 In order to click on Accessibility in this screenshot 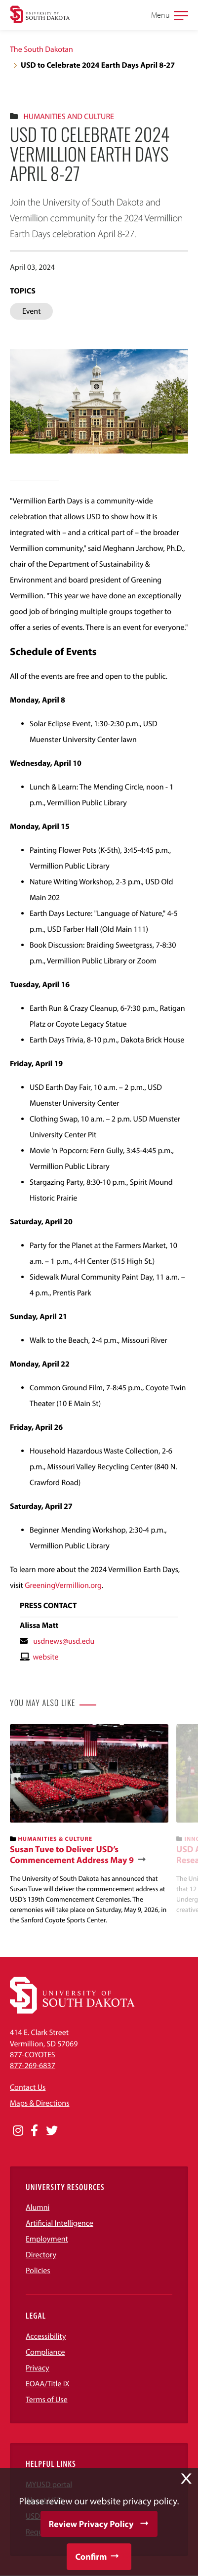, I will do `click(46, 2336)`.